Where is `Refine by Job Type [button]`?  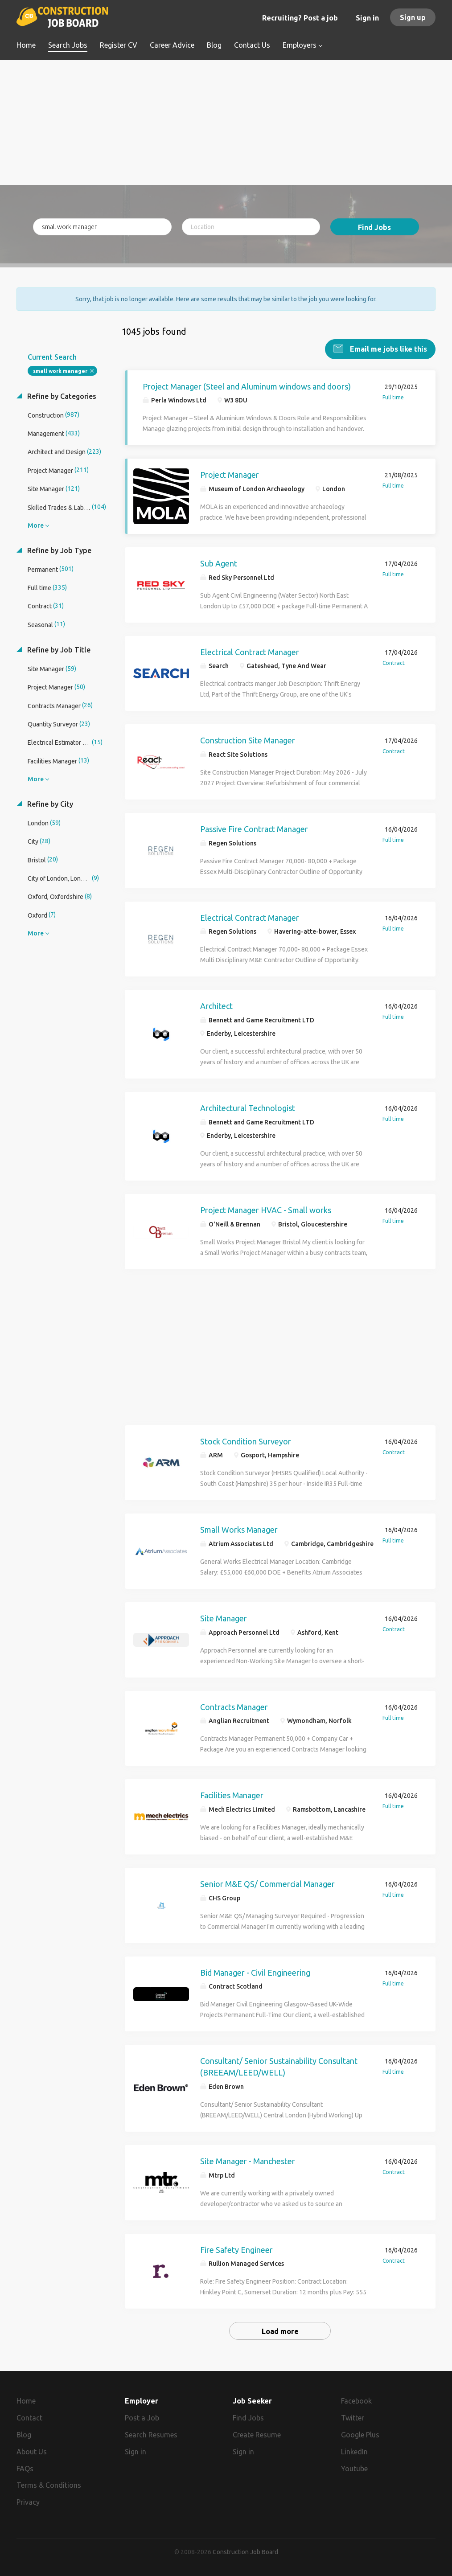 Refine by Job Type [button] is located at coordinates (58, 550).